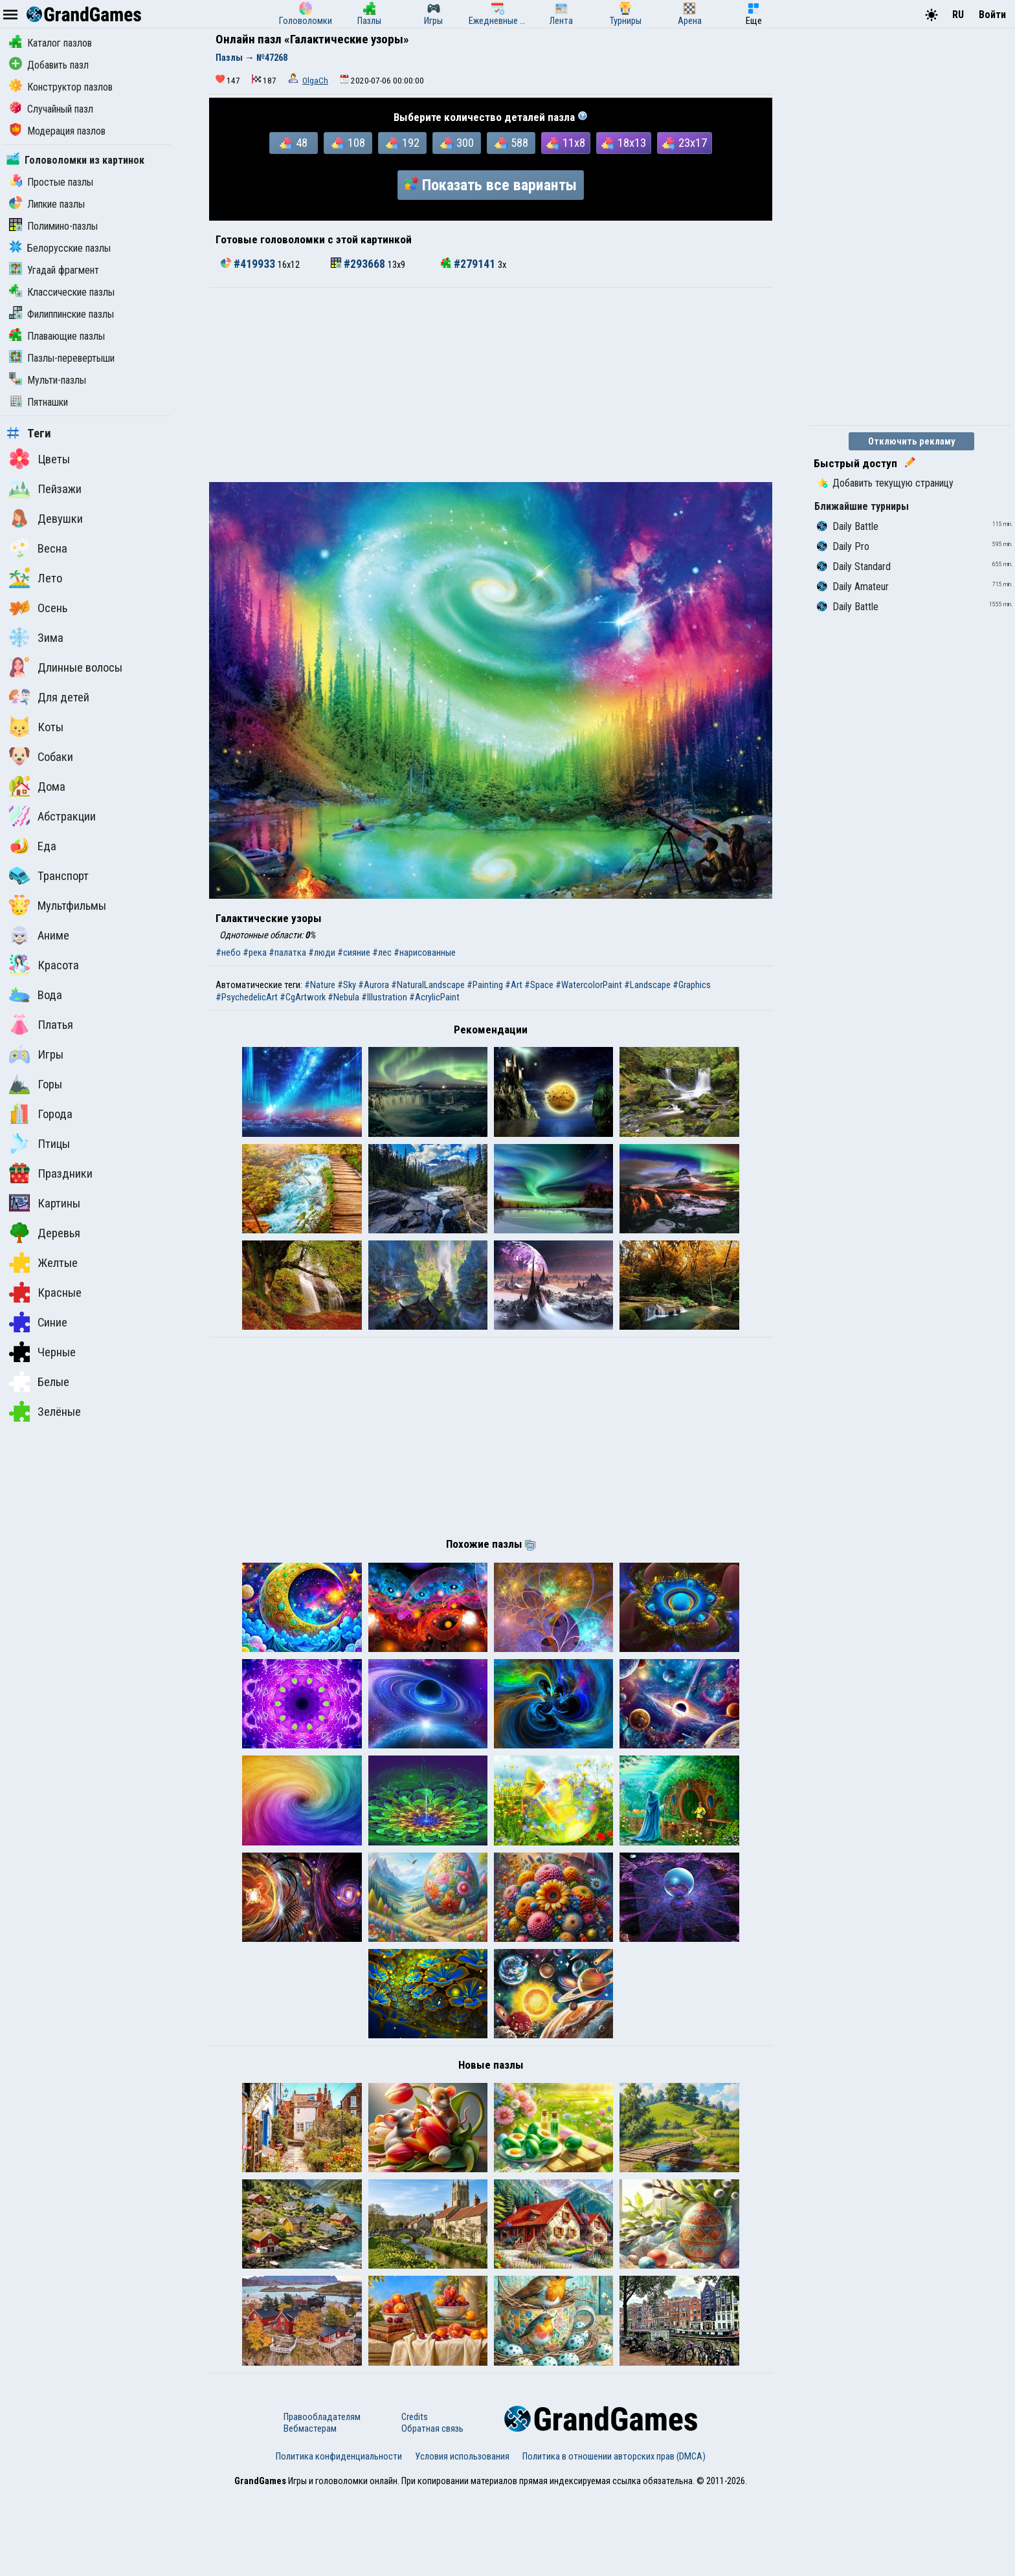  I want to click on Обратная связь, so click(432, 2511).